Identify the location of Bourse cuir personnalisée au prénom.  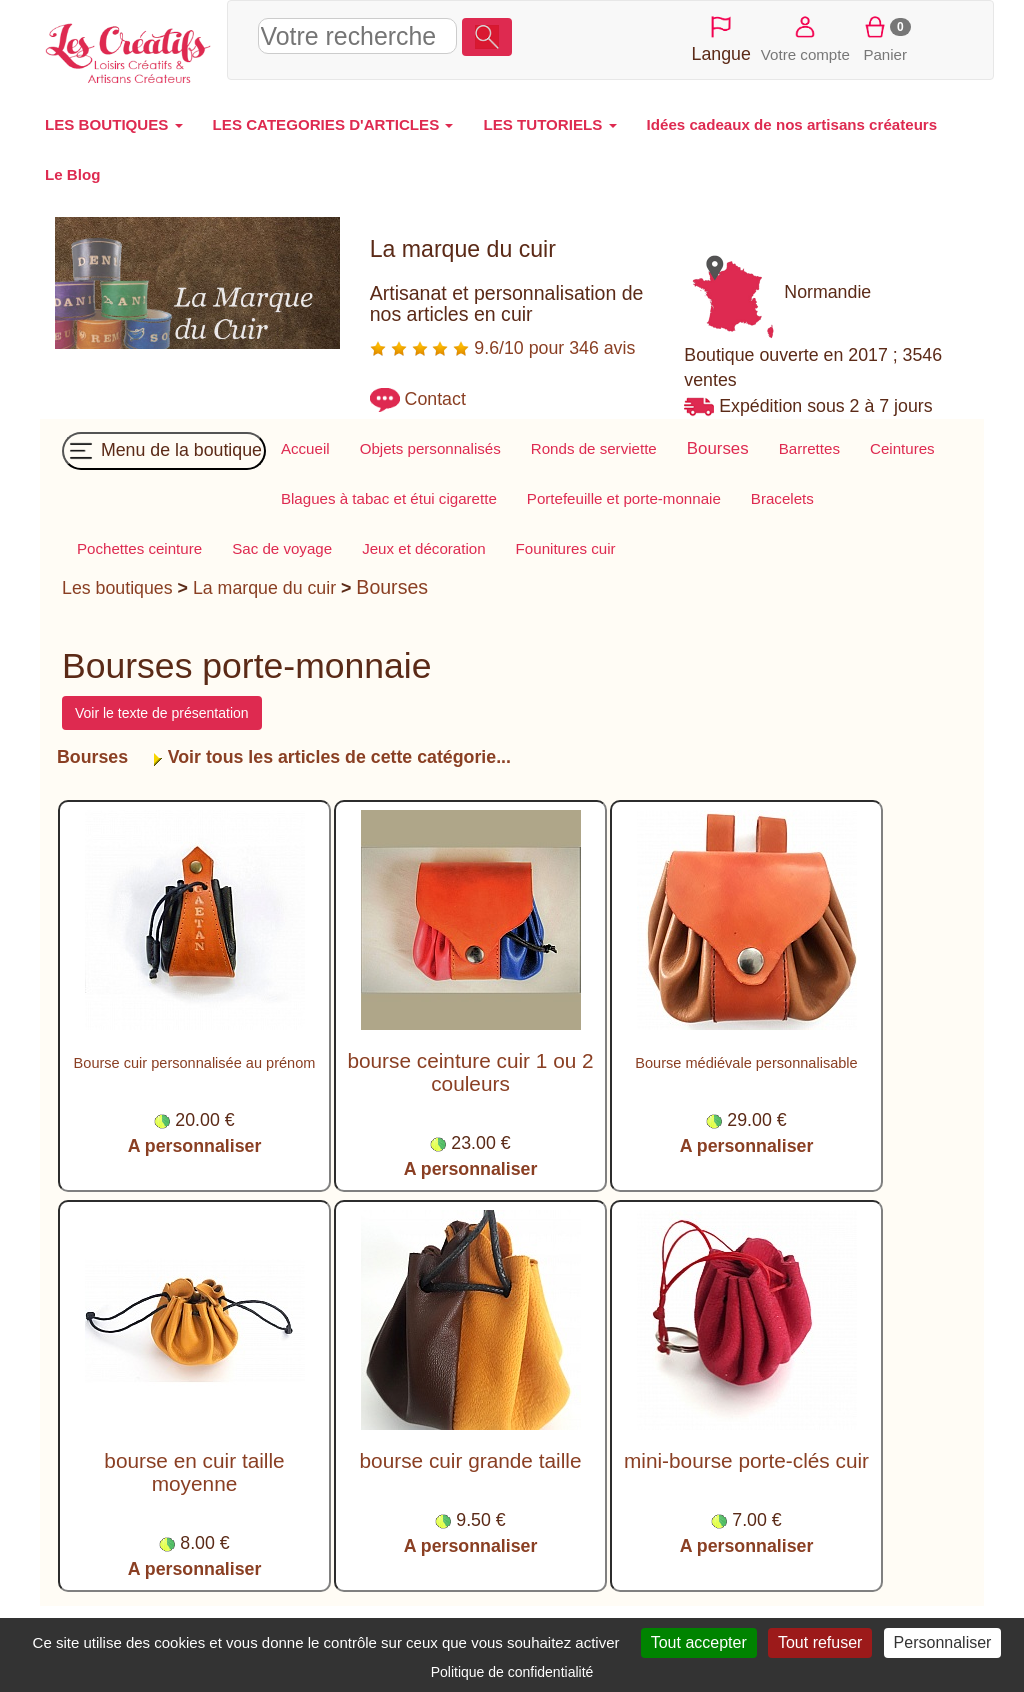
(195, 1063).